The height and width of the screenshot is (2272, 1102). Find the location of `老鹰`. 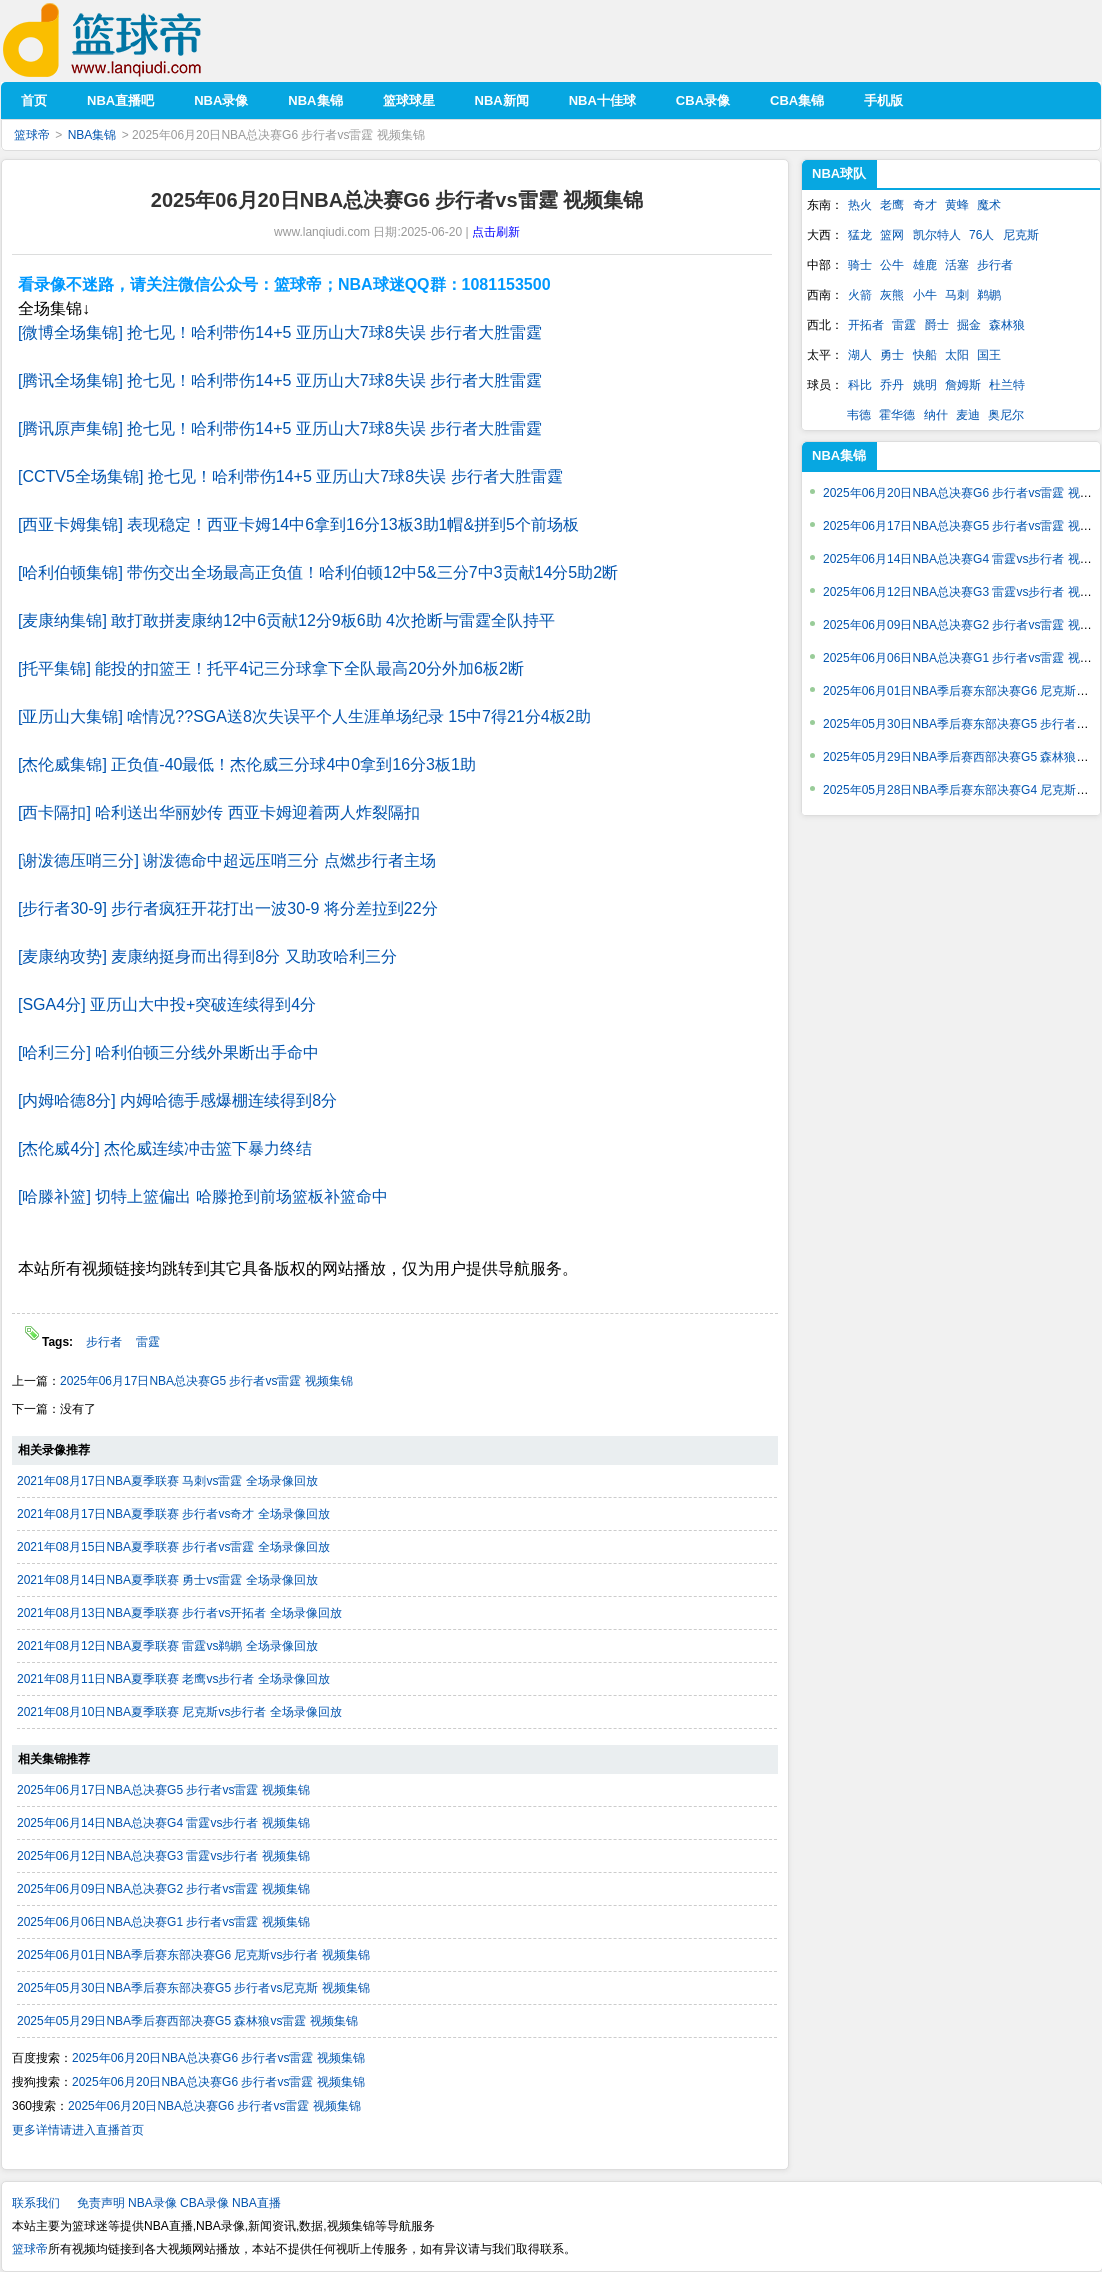

老鹰 is located at coordinates (892, 205).